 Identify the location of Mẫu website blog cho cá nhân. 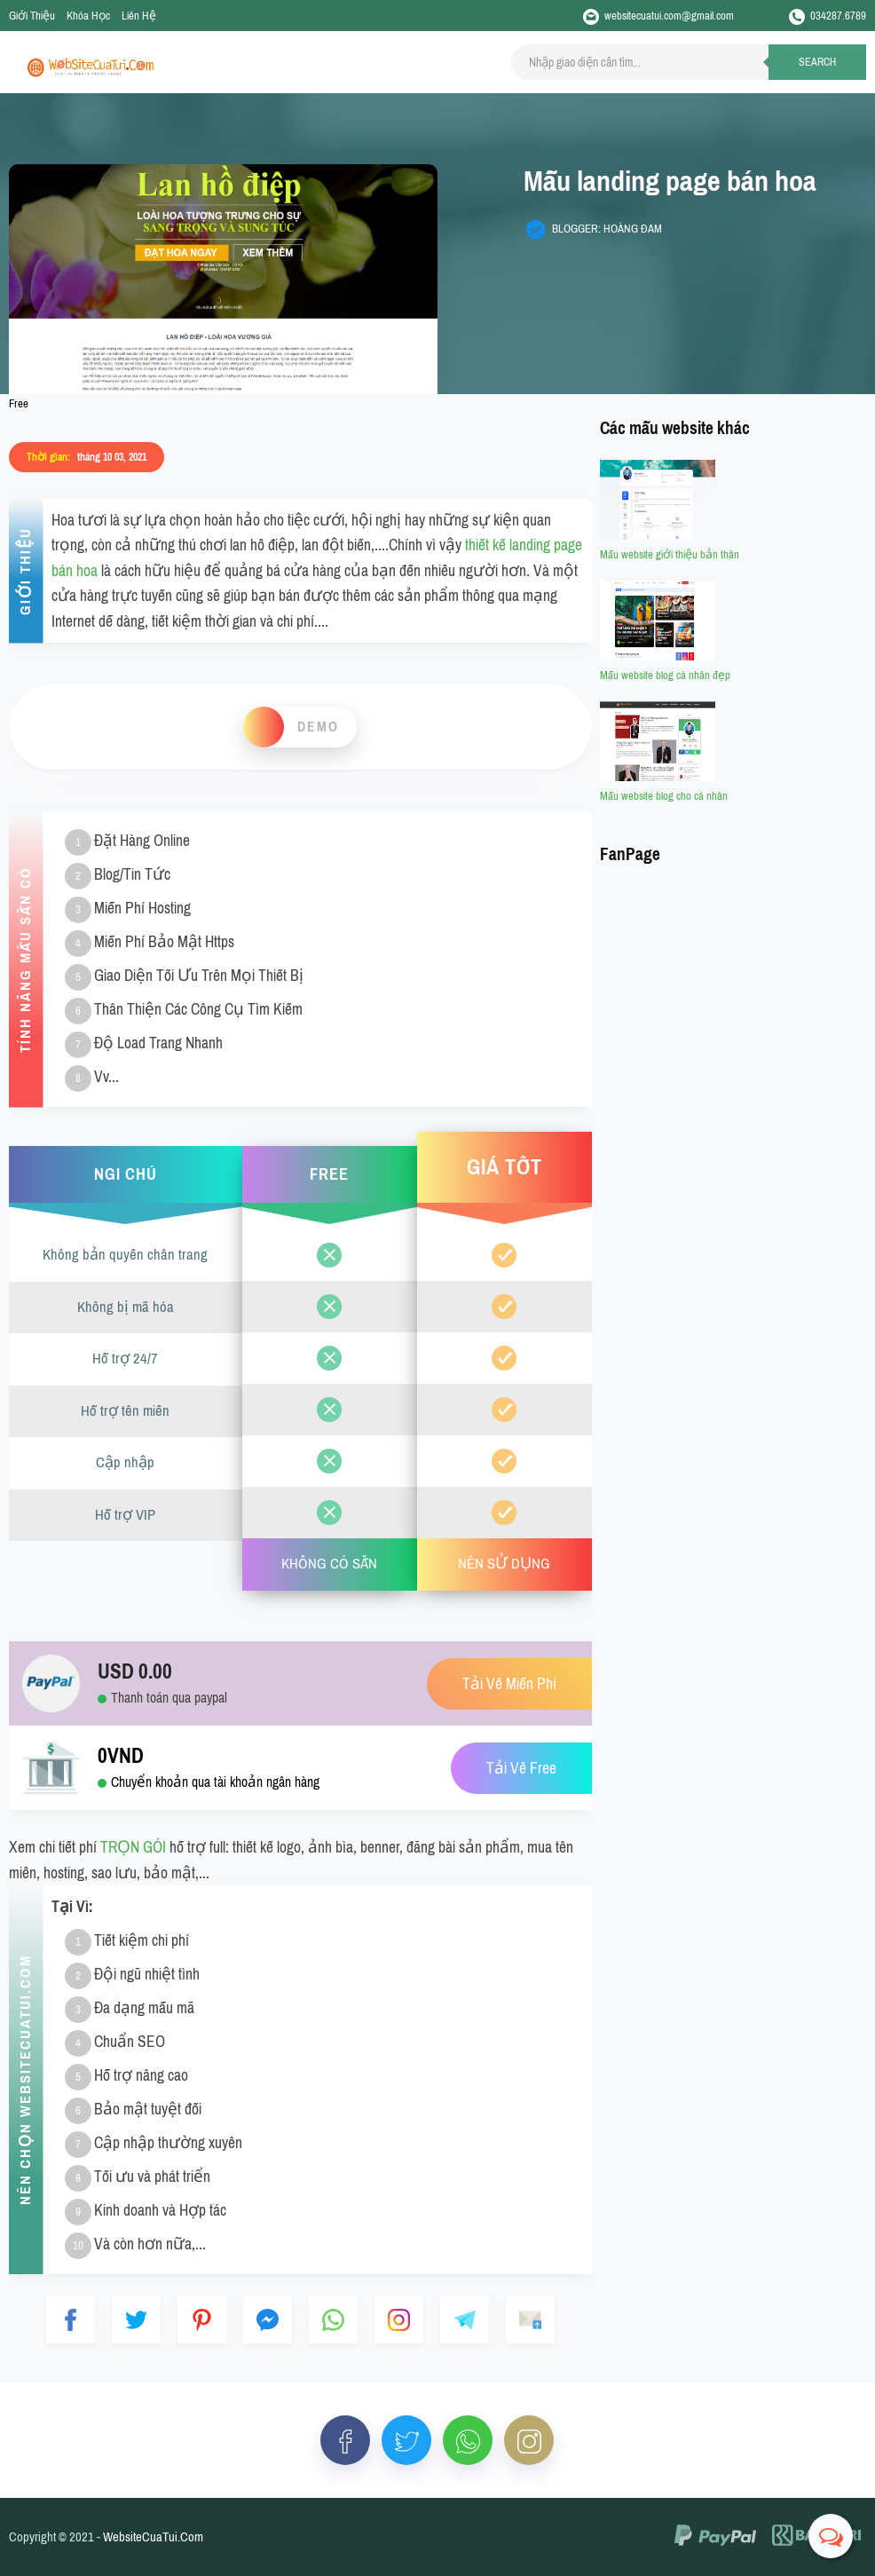
(664, 796).